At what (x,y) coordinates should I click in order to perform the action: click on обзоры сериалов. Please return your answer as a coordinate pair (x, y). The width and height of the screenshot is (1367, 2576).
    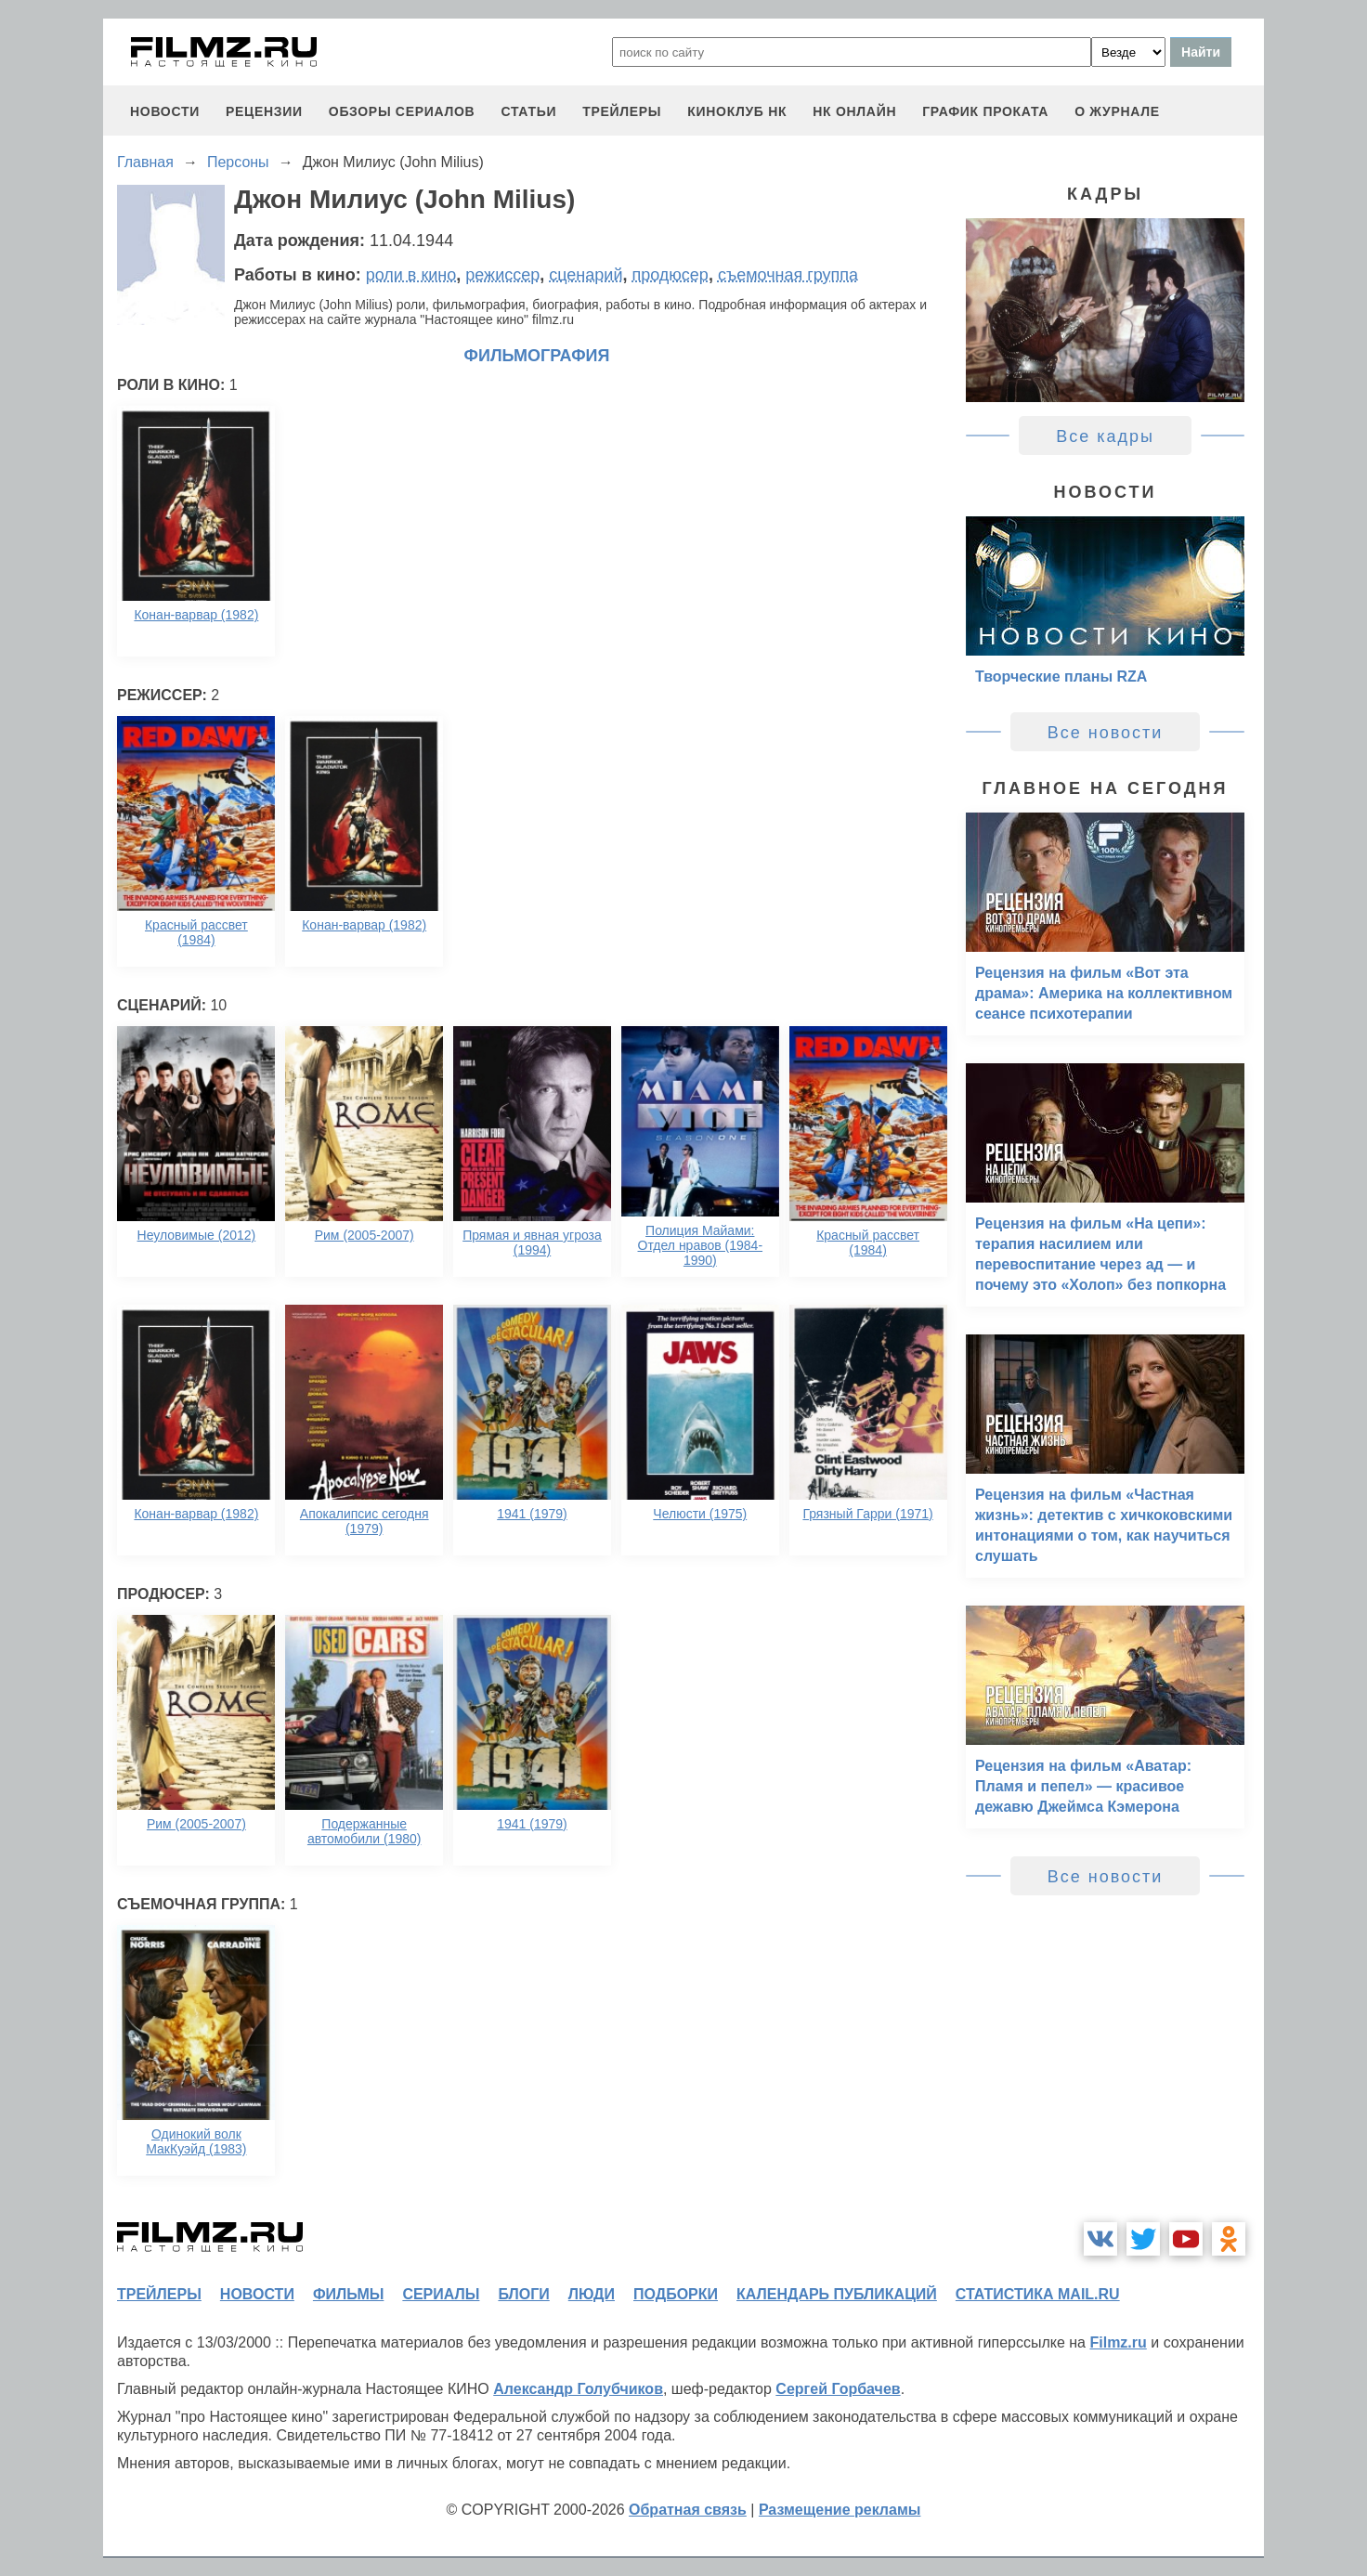
    Looking at the image, I should click on (402, 111).